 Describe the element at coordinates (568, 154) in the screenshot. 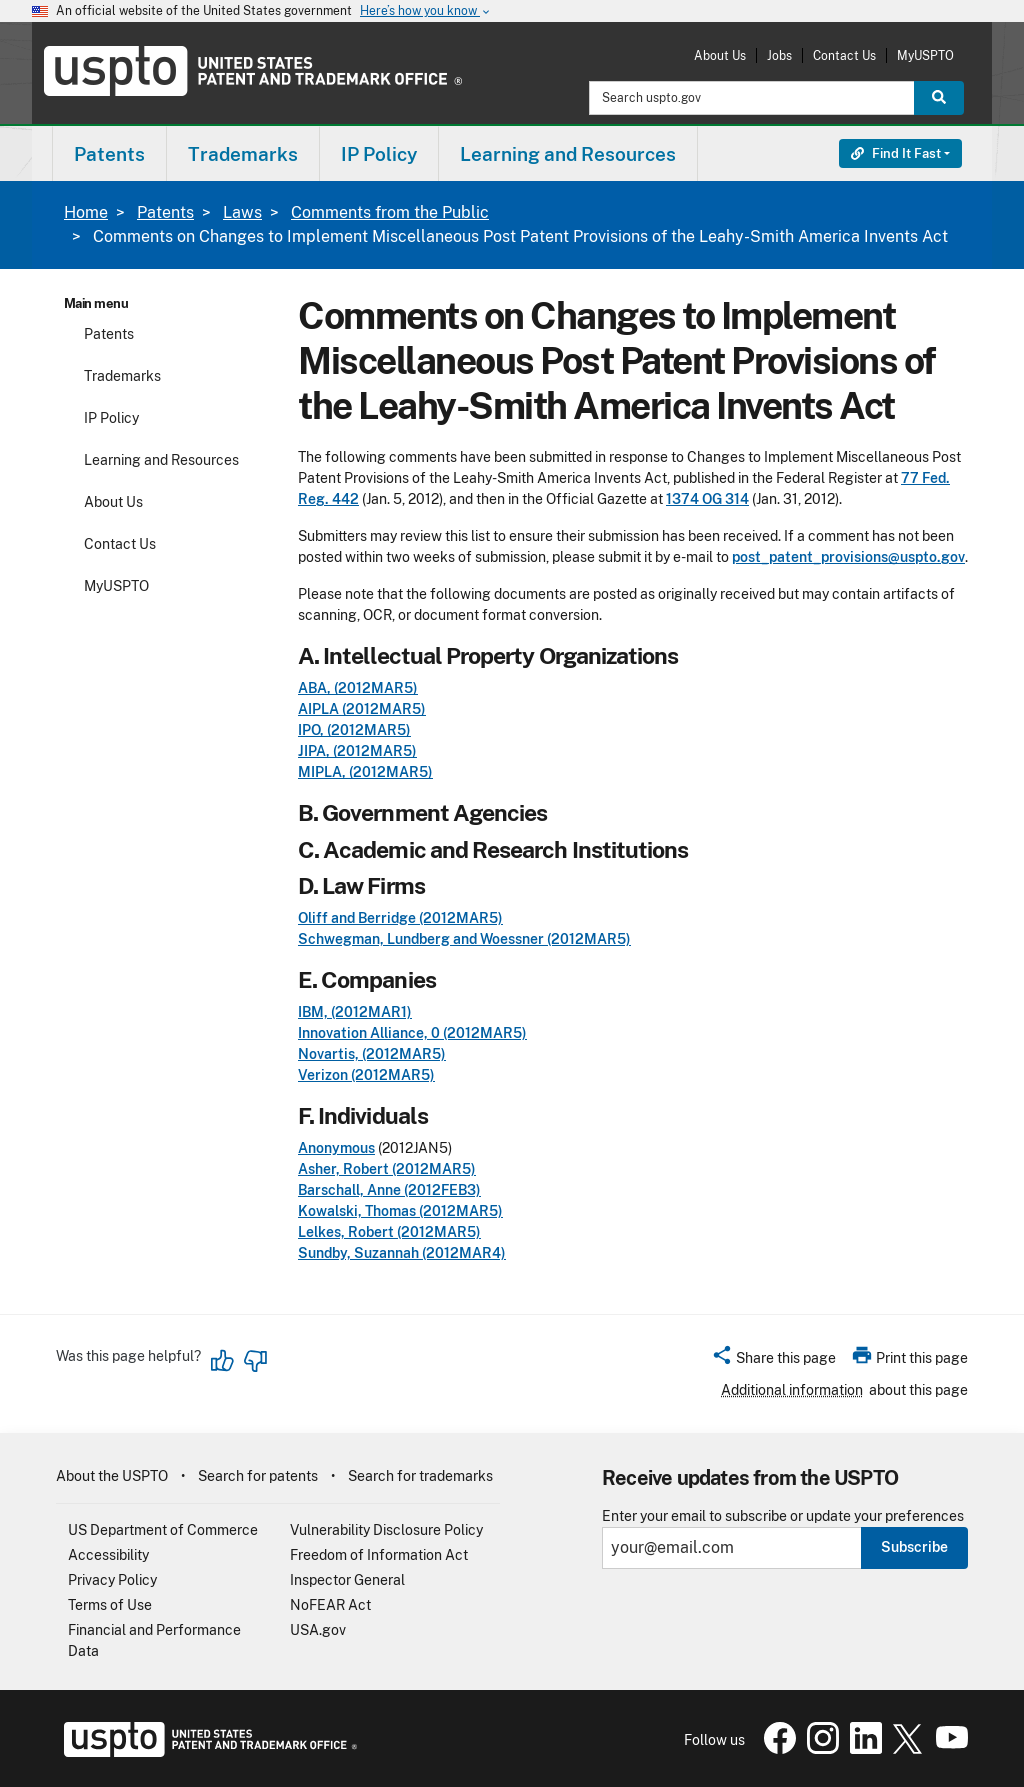

I see `Learning and Resources [button]` at that location.